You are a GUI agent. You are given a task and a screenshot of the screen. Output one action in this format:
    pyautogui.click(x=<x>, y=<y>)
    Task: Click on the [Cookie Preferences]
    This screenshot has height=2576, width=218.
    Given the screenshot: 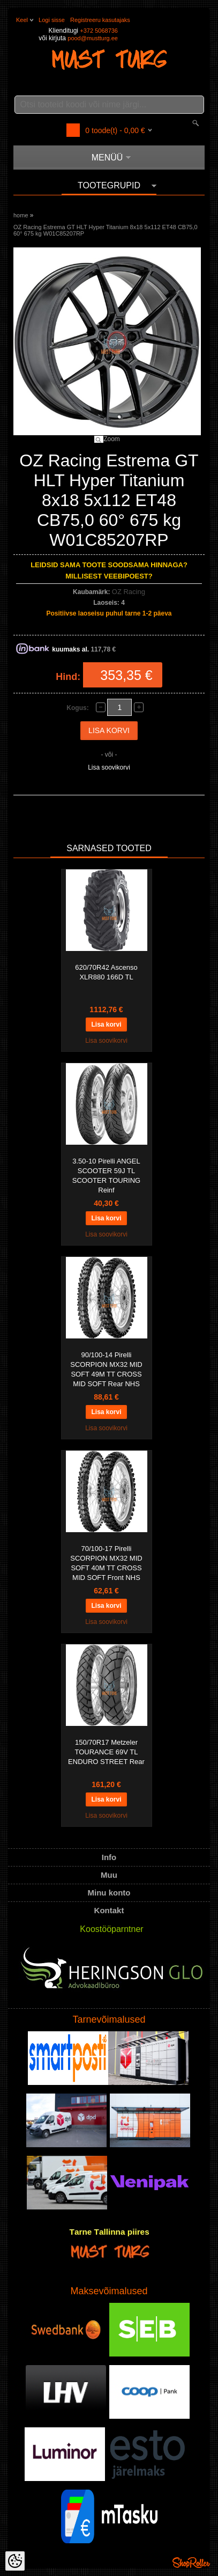 What is the action you would take?
    pyautogui.click(x=15, y=2561)
    